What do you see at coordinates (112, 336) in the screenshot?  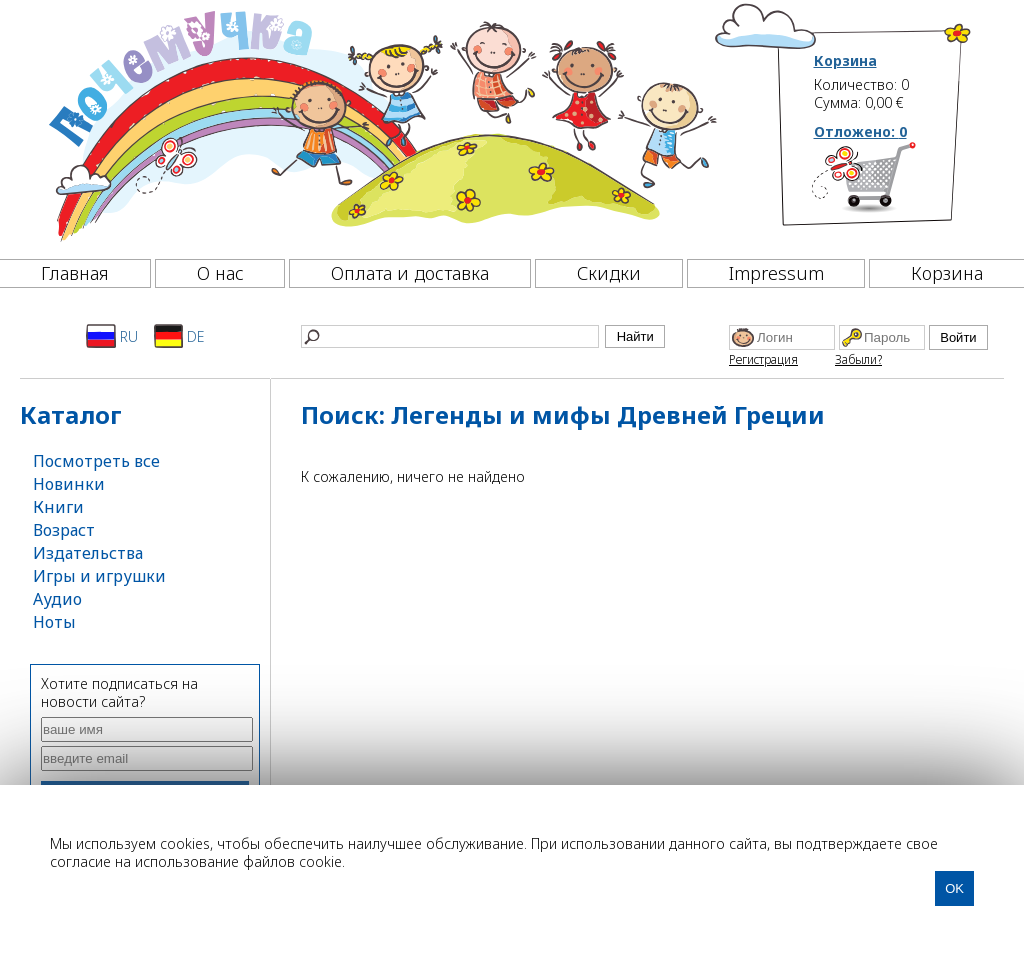 I see `RU [Русский]` at bounding box center [112, 336].